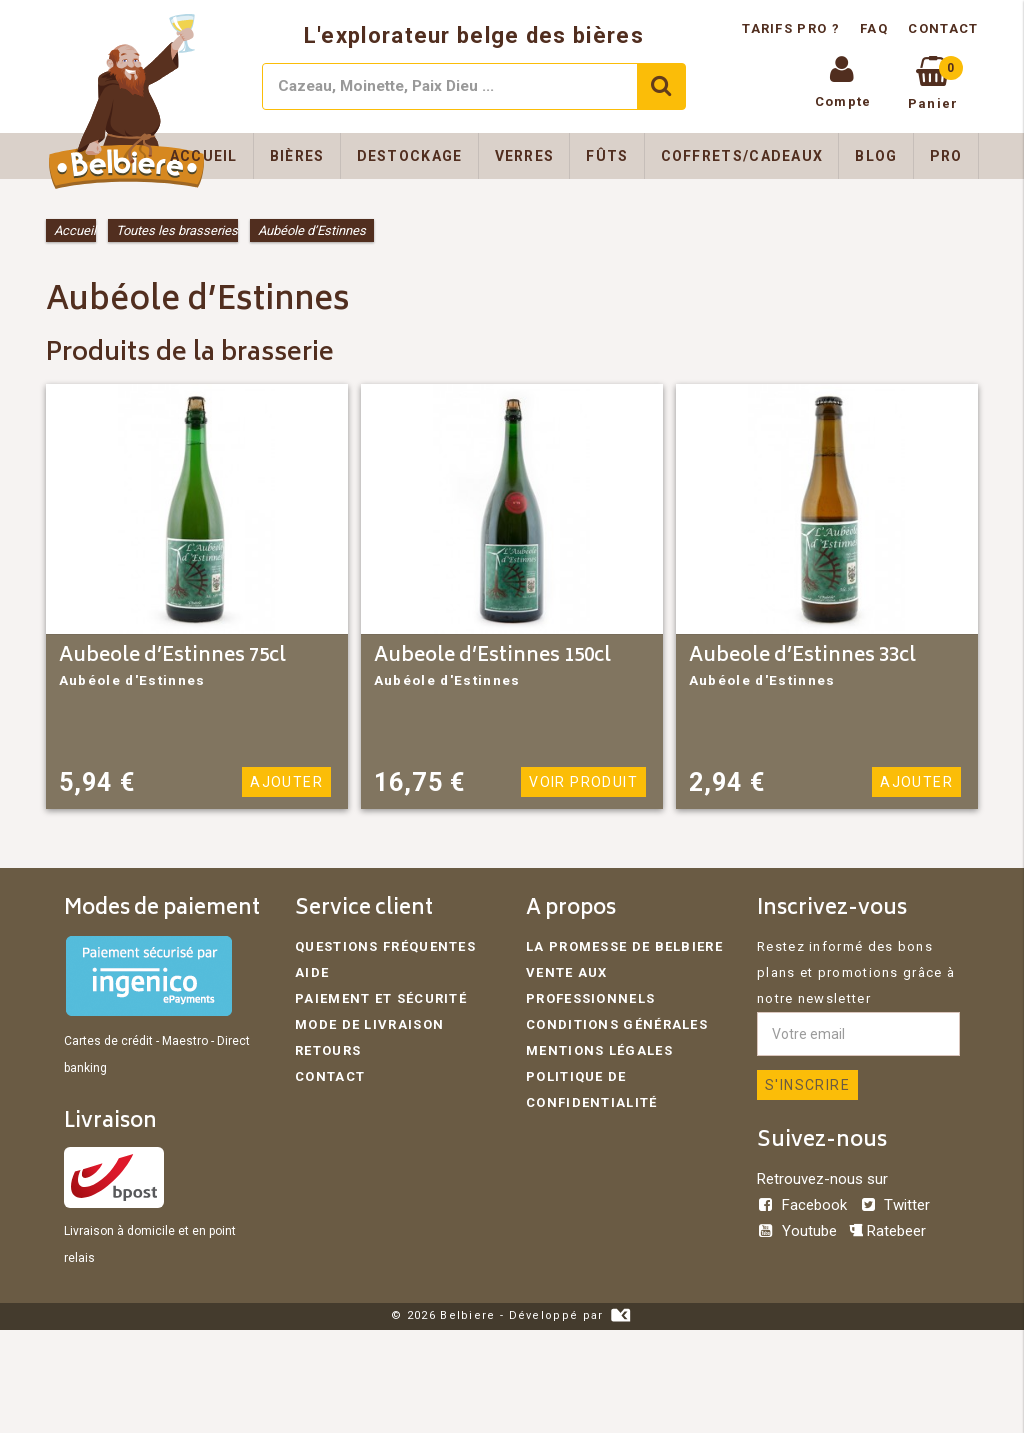 This screenshot has height=1433, width=1024. Describe the element at coordinates (894, 1205) in the screenshot. I see `Twitter` at that location.